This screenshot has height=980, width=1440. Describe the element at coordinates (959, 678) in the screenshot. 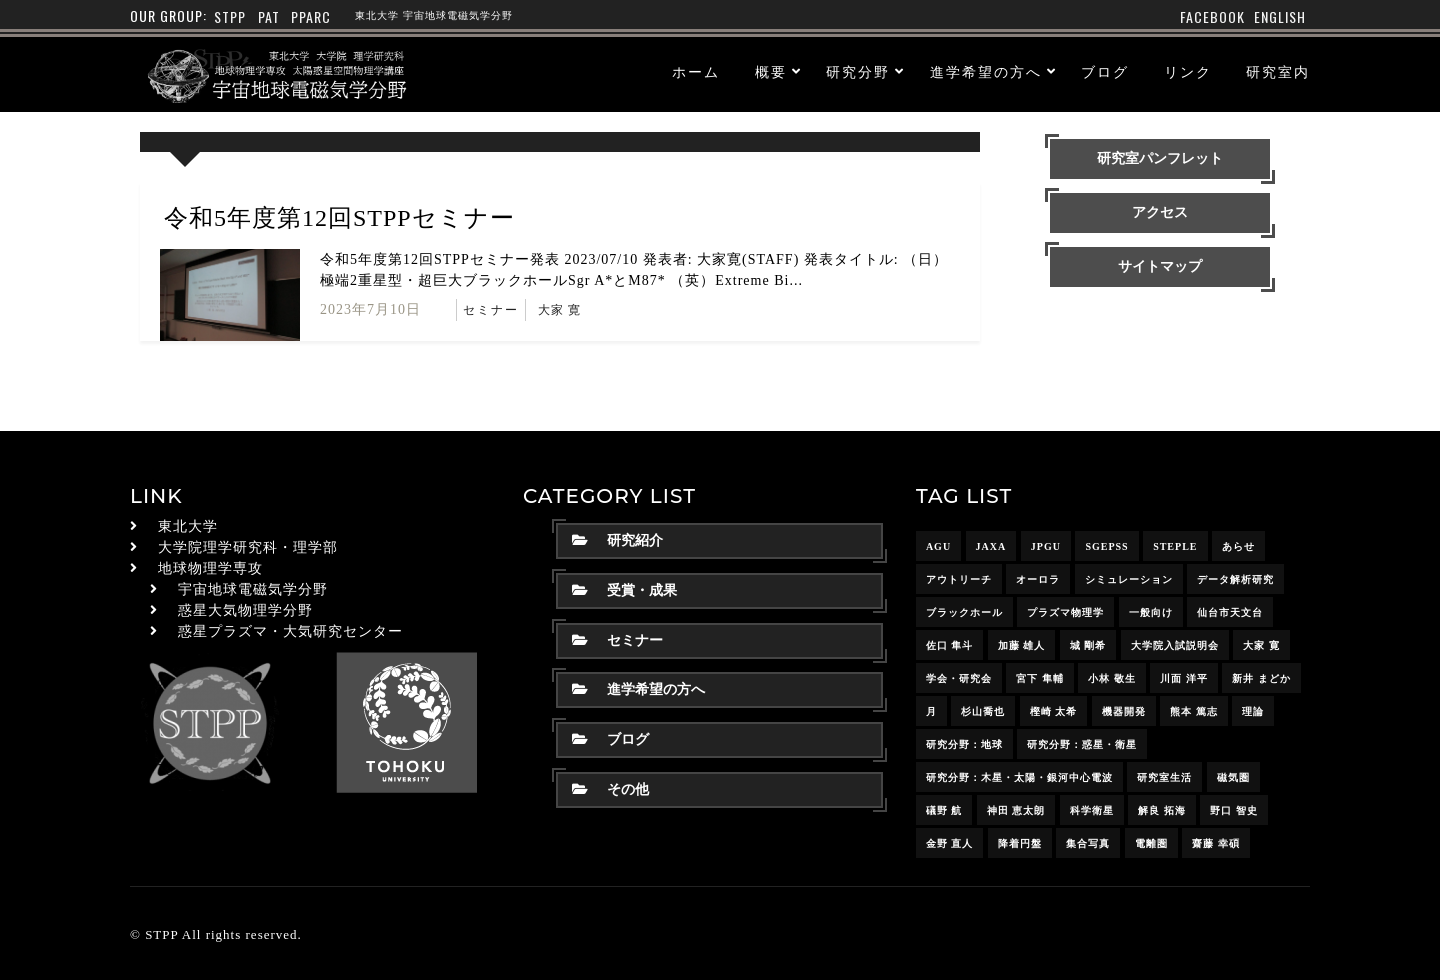

I see `学会・研究会 [学会・研究会 (13個の項目)]` at that location.